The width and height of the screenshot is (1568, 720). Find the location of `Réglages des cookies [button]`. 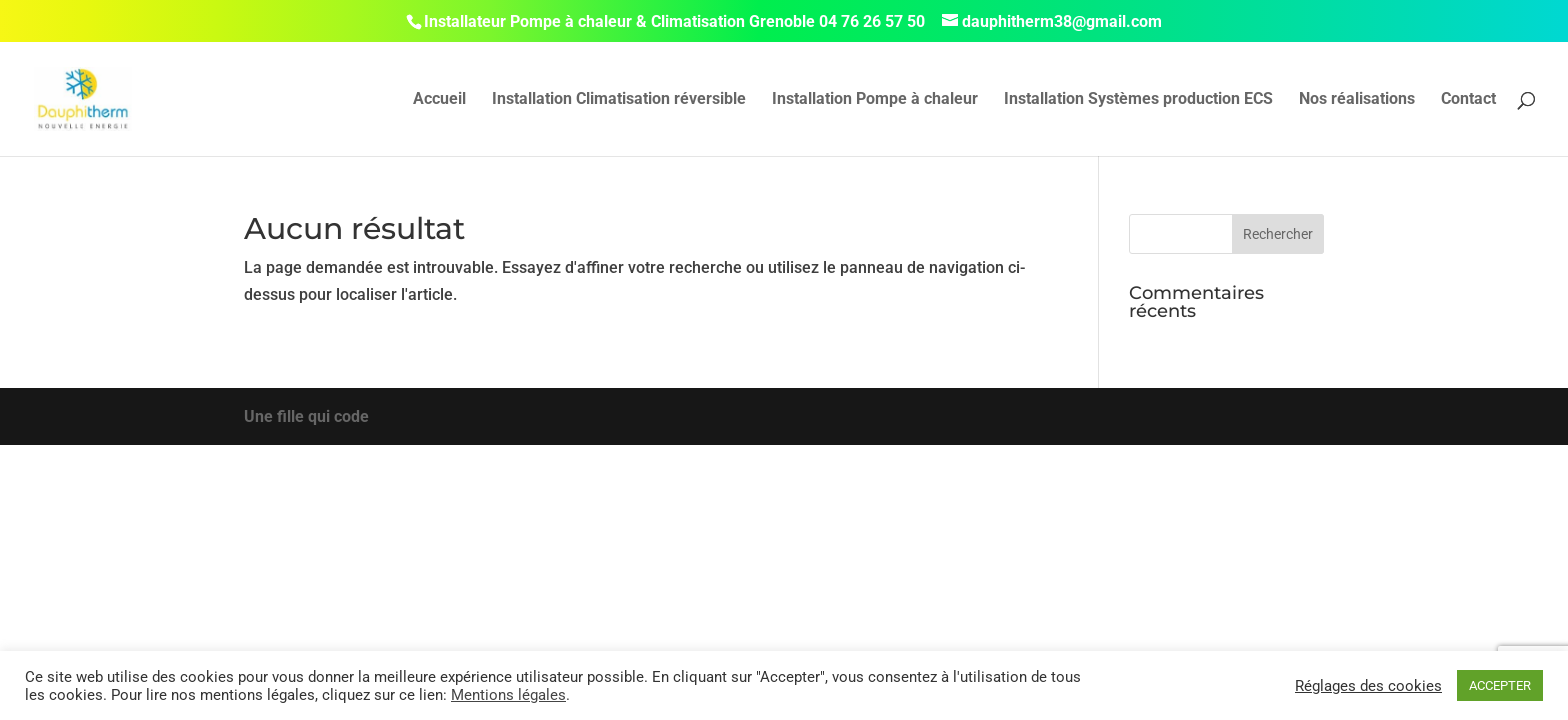

Réglages des cookies [button] is located at coordinates (1368, 686).